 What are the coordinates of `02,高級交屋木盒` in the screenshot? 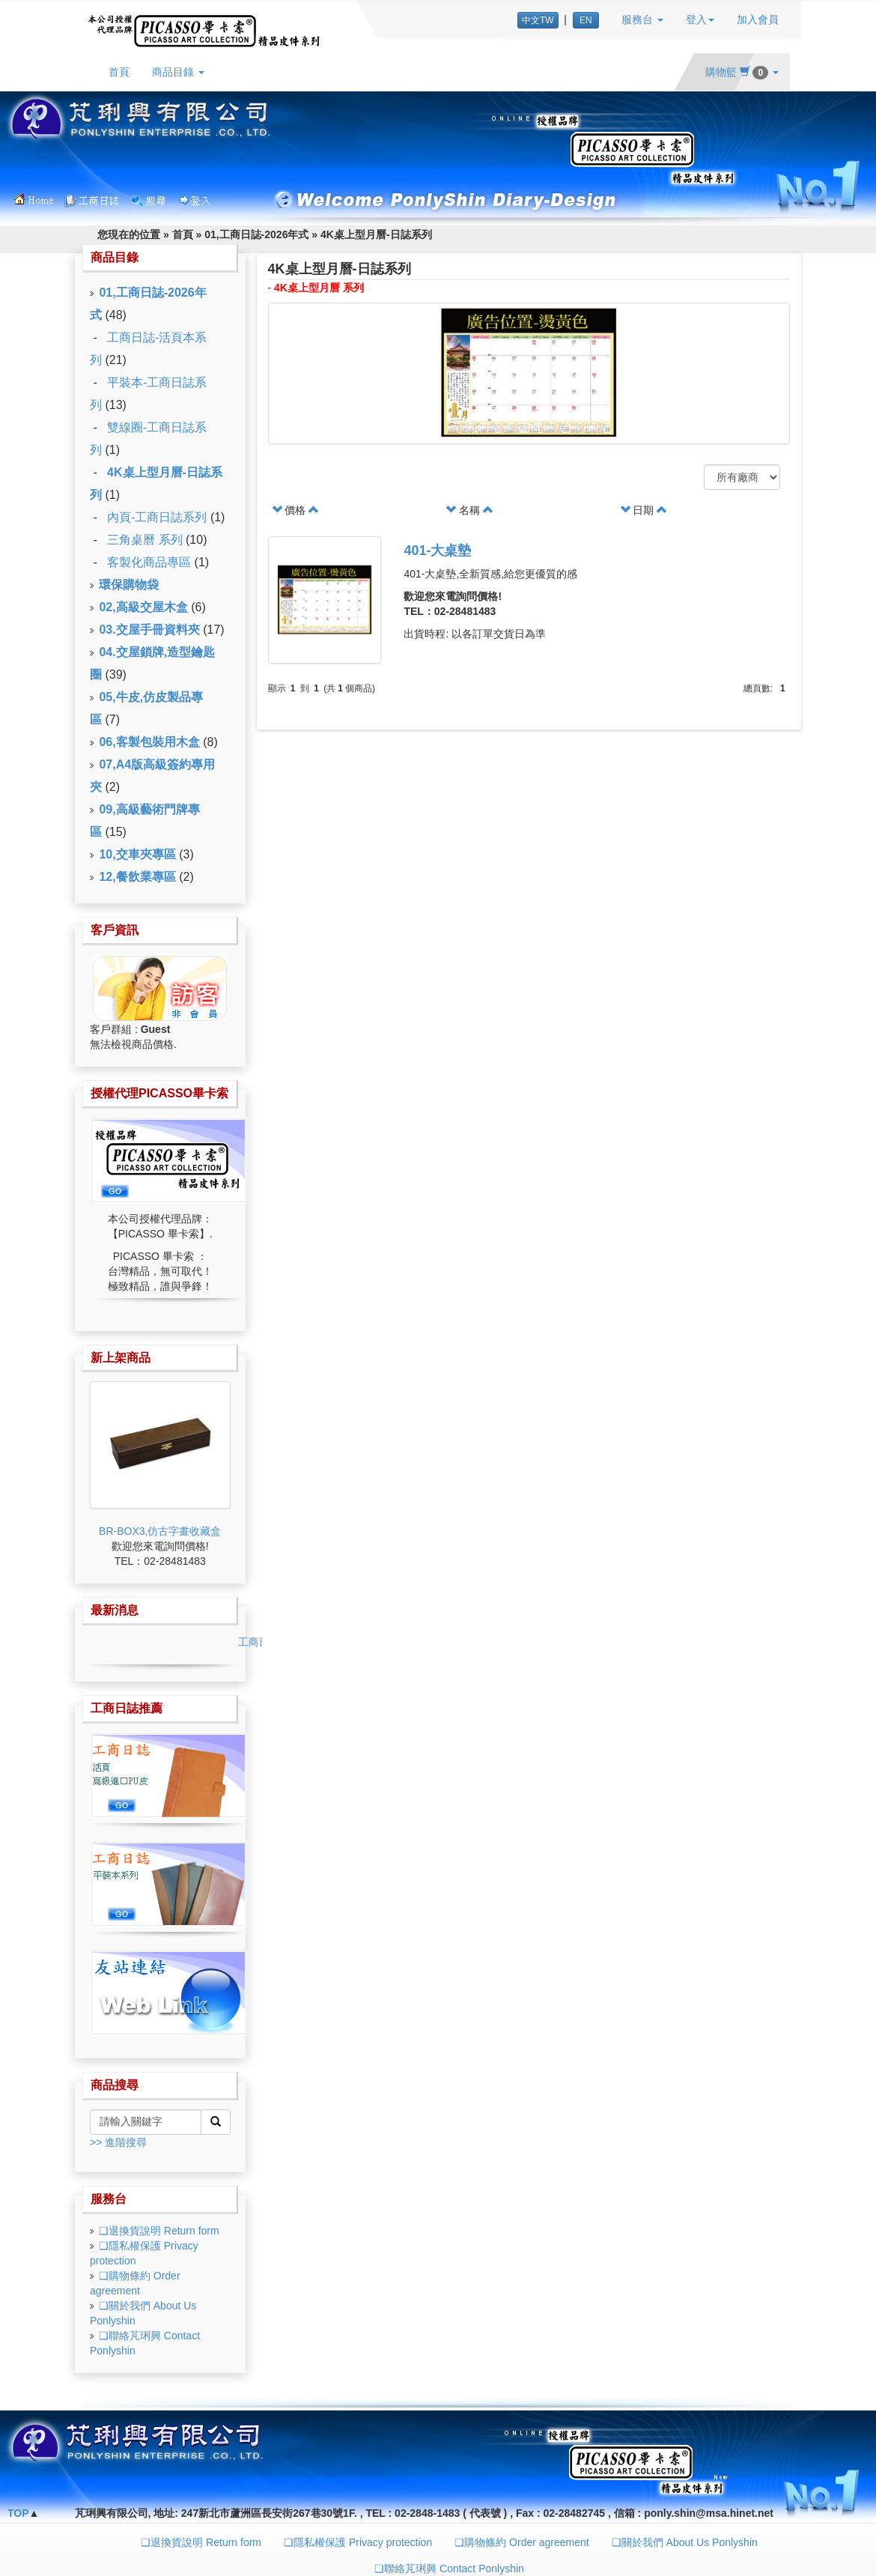 It's located at (143, 607).